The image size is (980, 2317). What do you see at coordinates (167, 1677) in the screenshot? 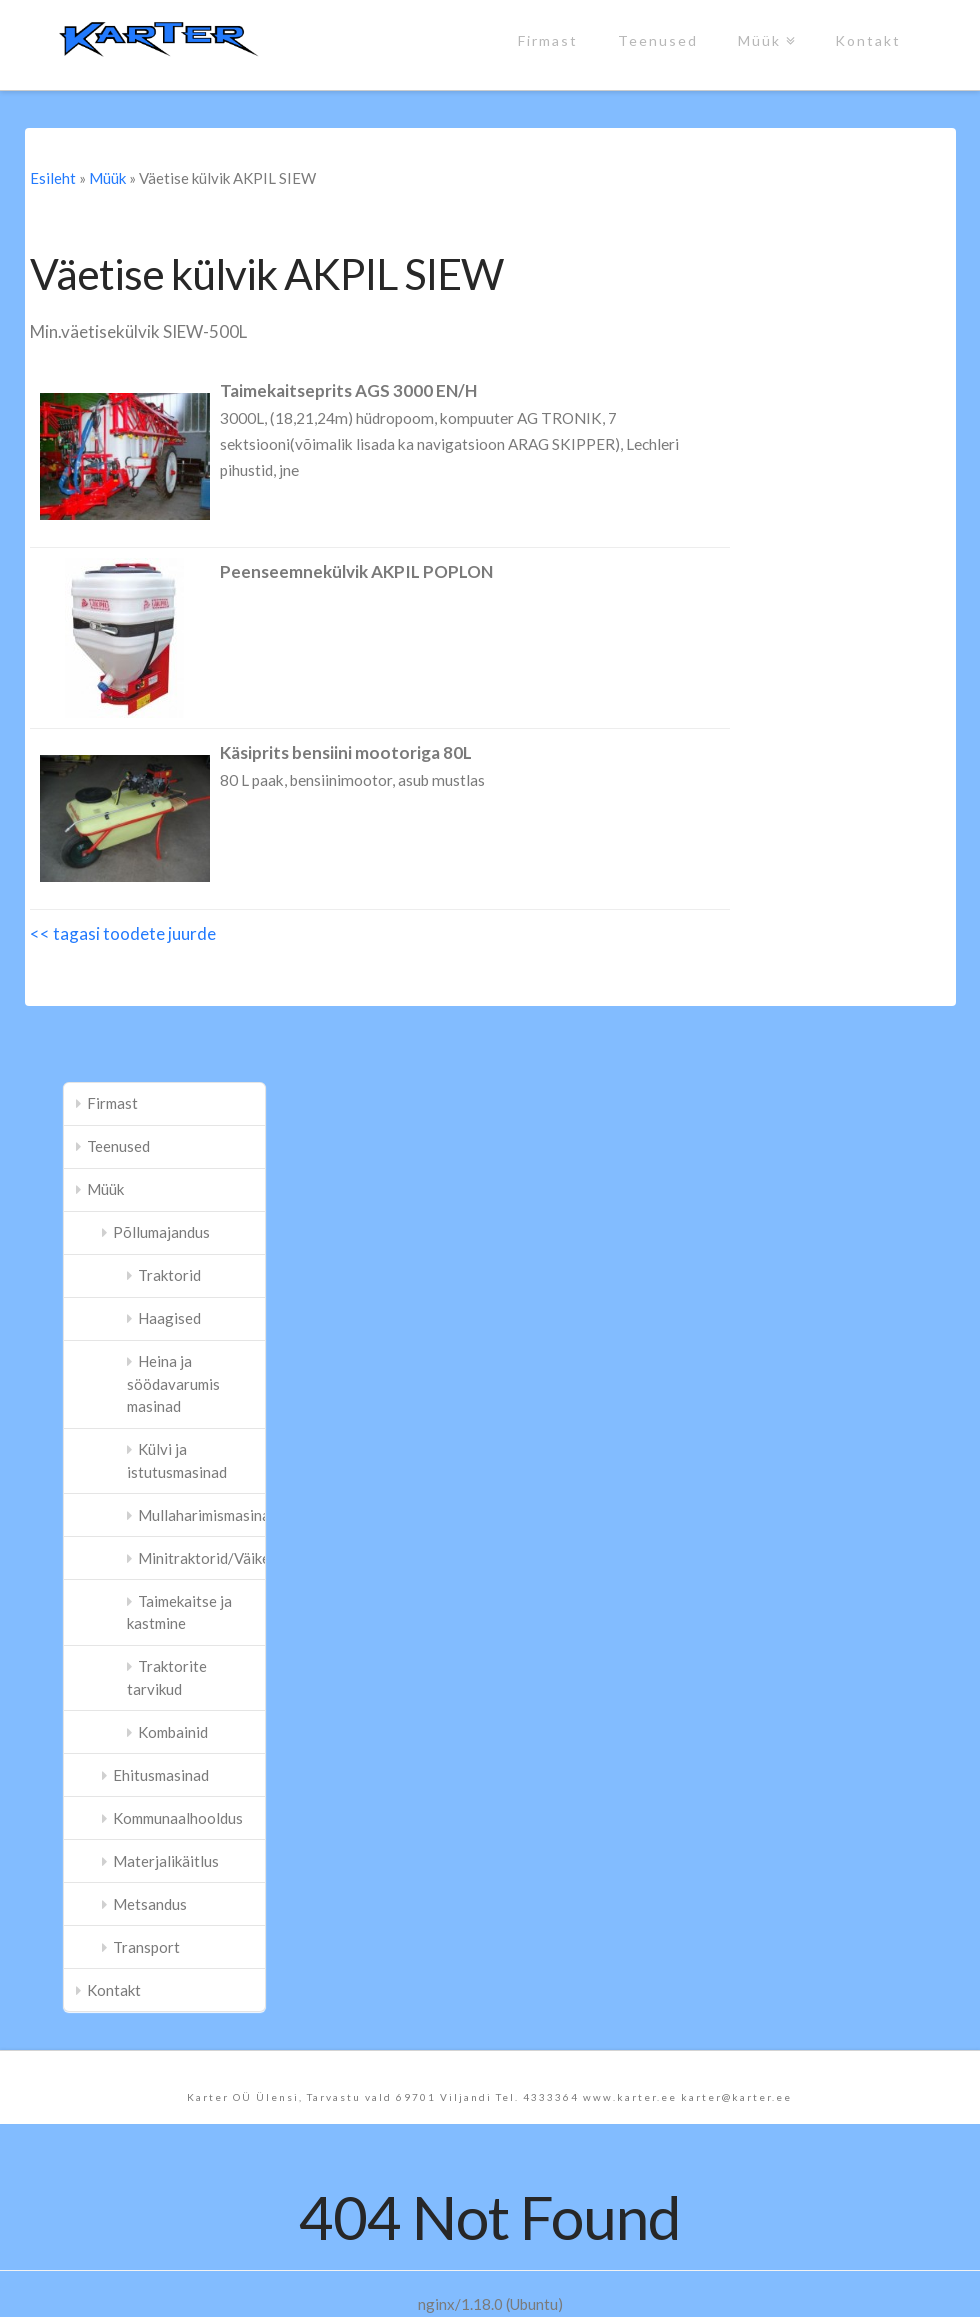
I see `Traktorite tarvikud` at bounding box center [167, 1677].